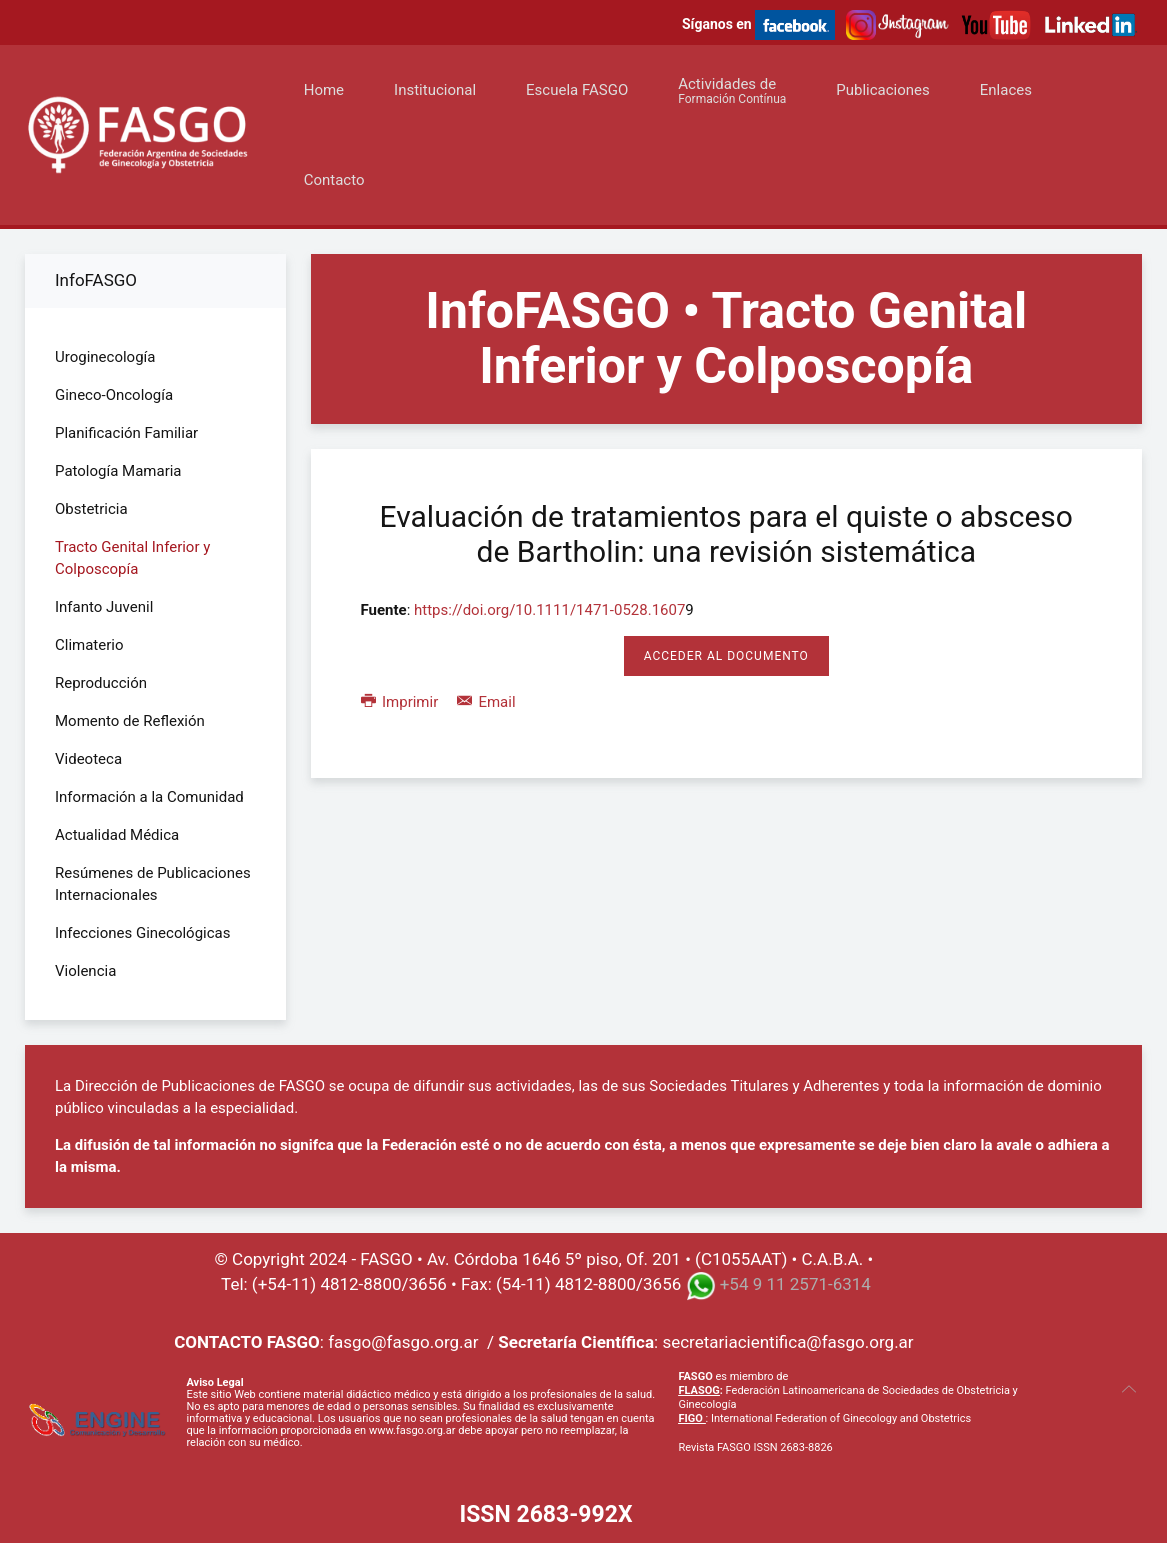 Image resolution: width=1167 pixels, height=1543 pixels. I want to click on Violencia, so click(85, 971).